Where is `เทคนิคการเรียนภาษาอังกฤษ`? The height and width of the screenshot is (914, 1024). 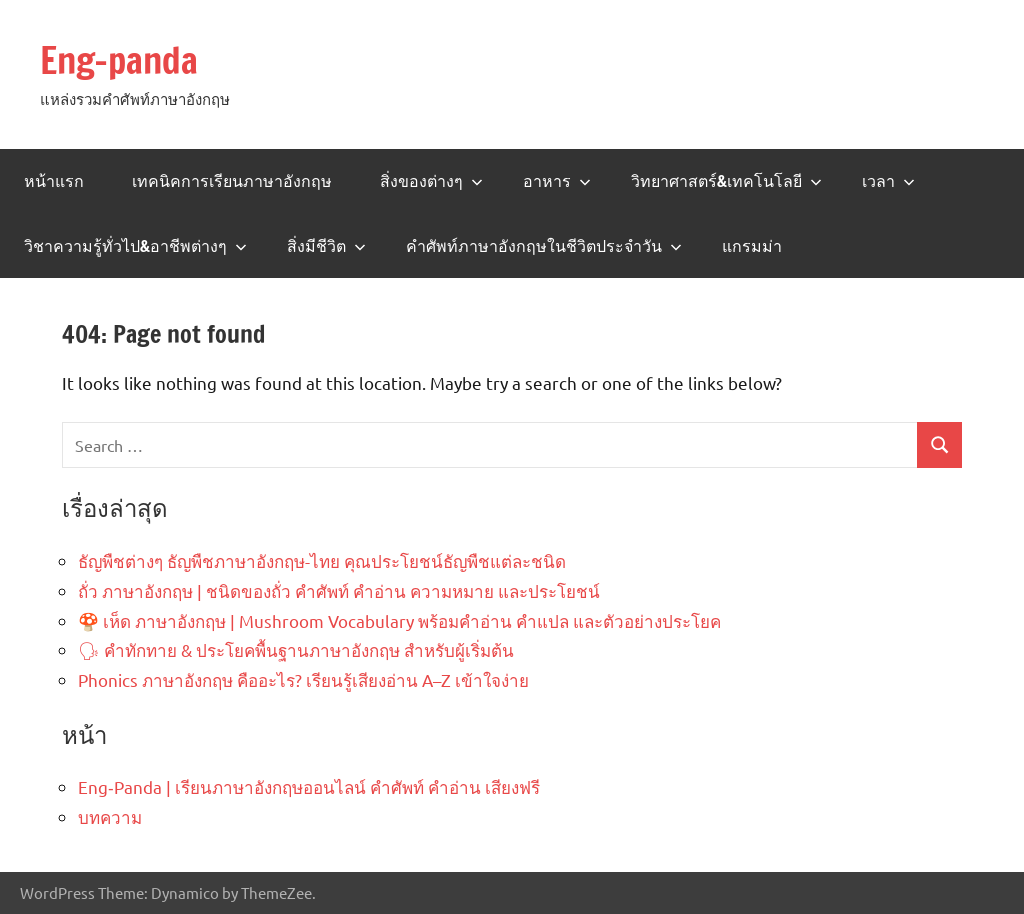 เทคนิคการเรียนภาษาอังกฤษ is located at coordinates (232, 181).